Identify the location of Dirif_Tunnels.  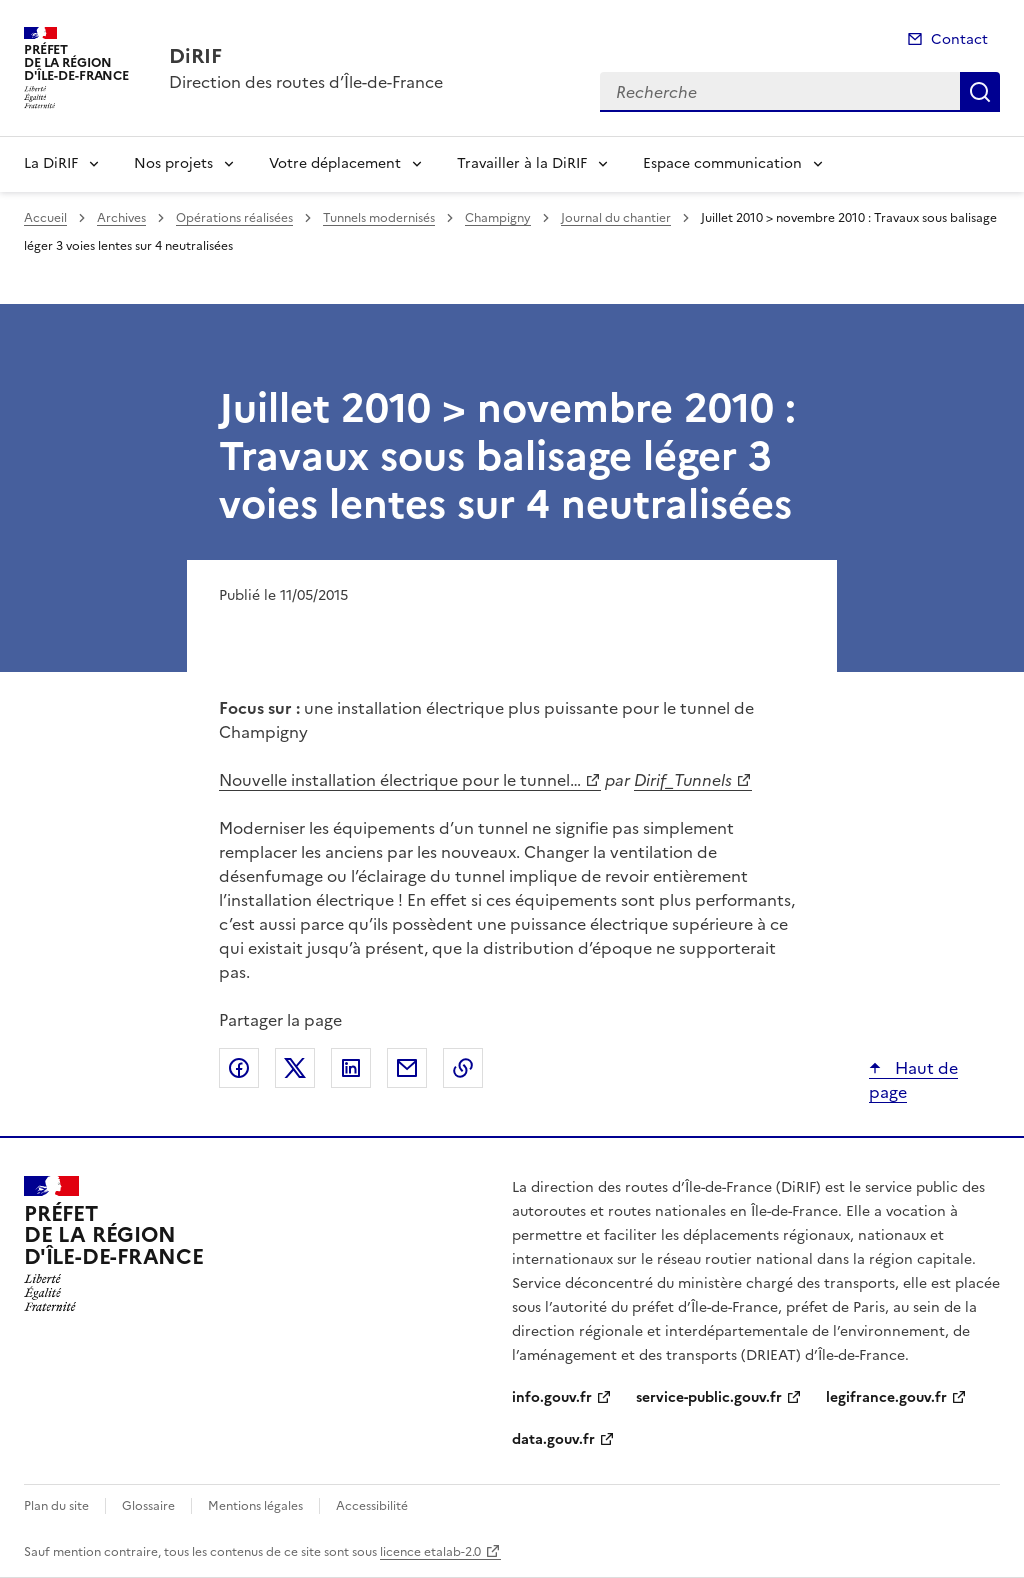
(683, 780).